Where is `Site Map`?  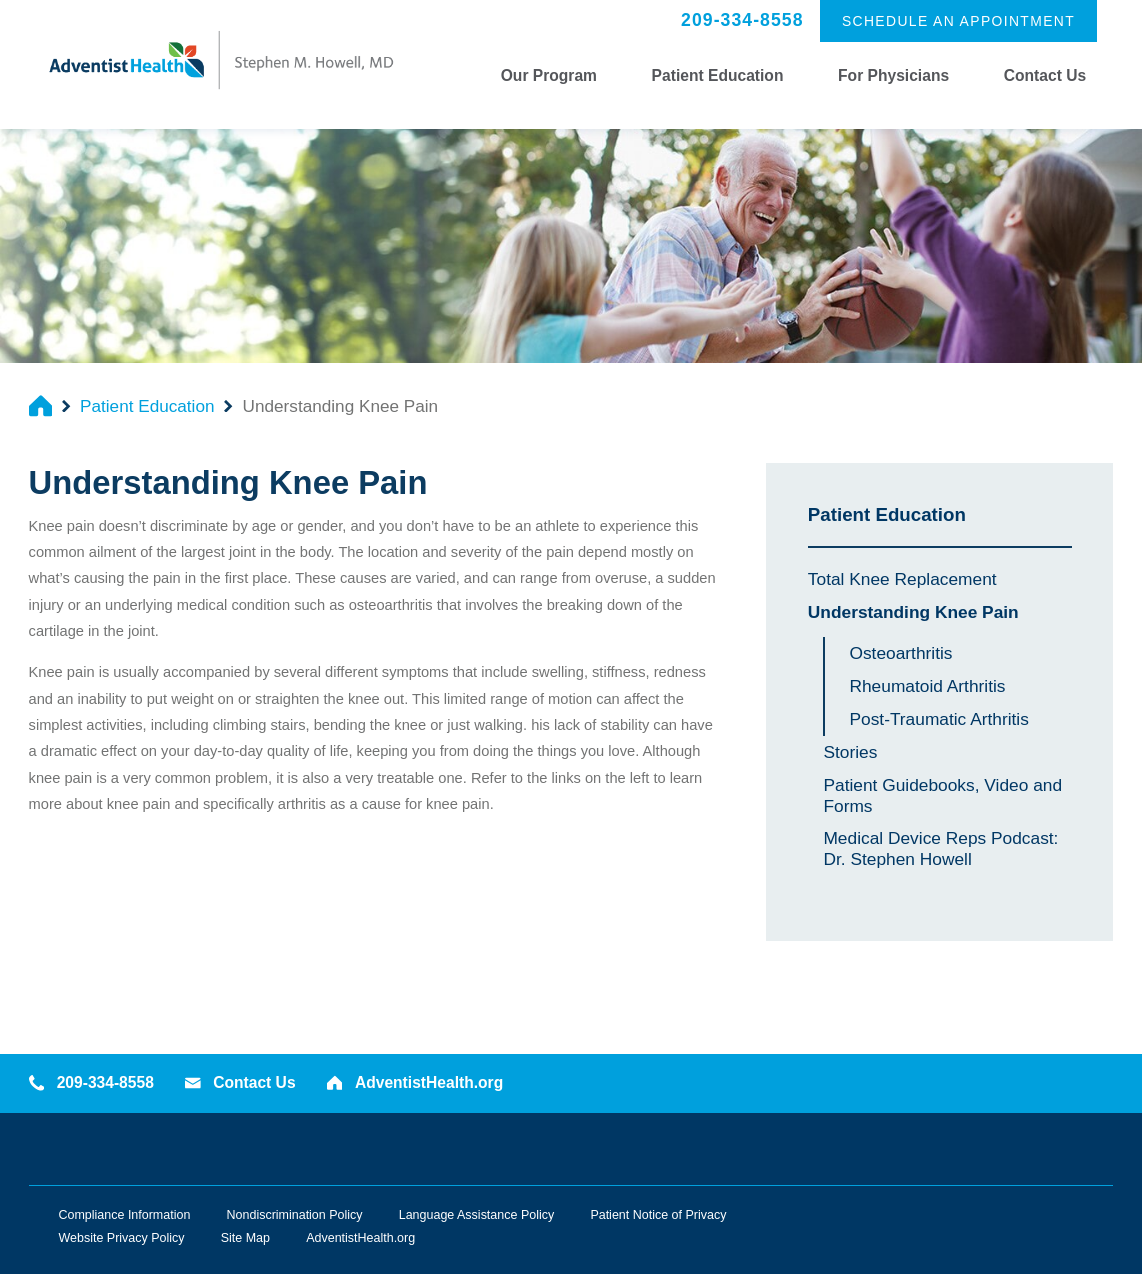
Site Map is located at coordinates (245, 1238).